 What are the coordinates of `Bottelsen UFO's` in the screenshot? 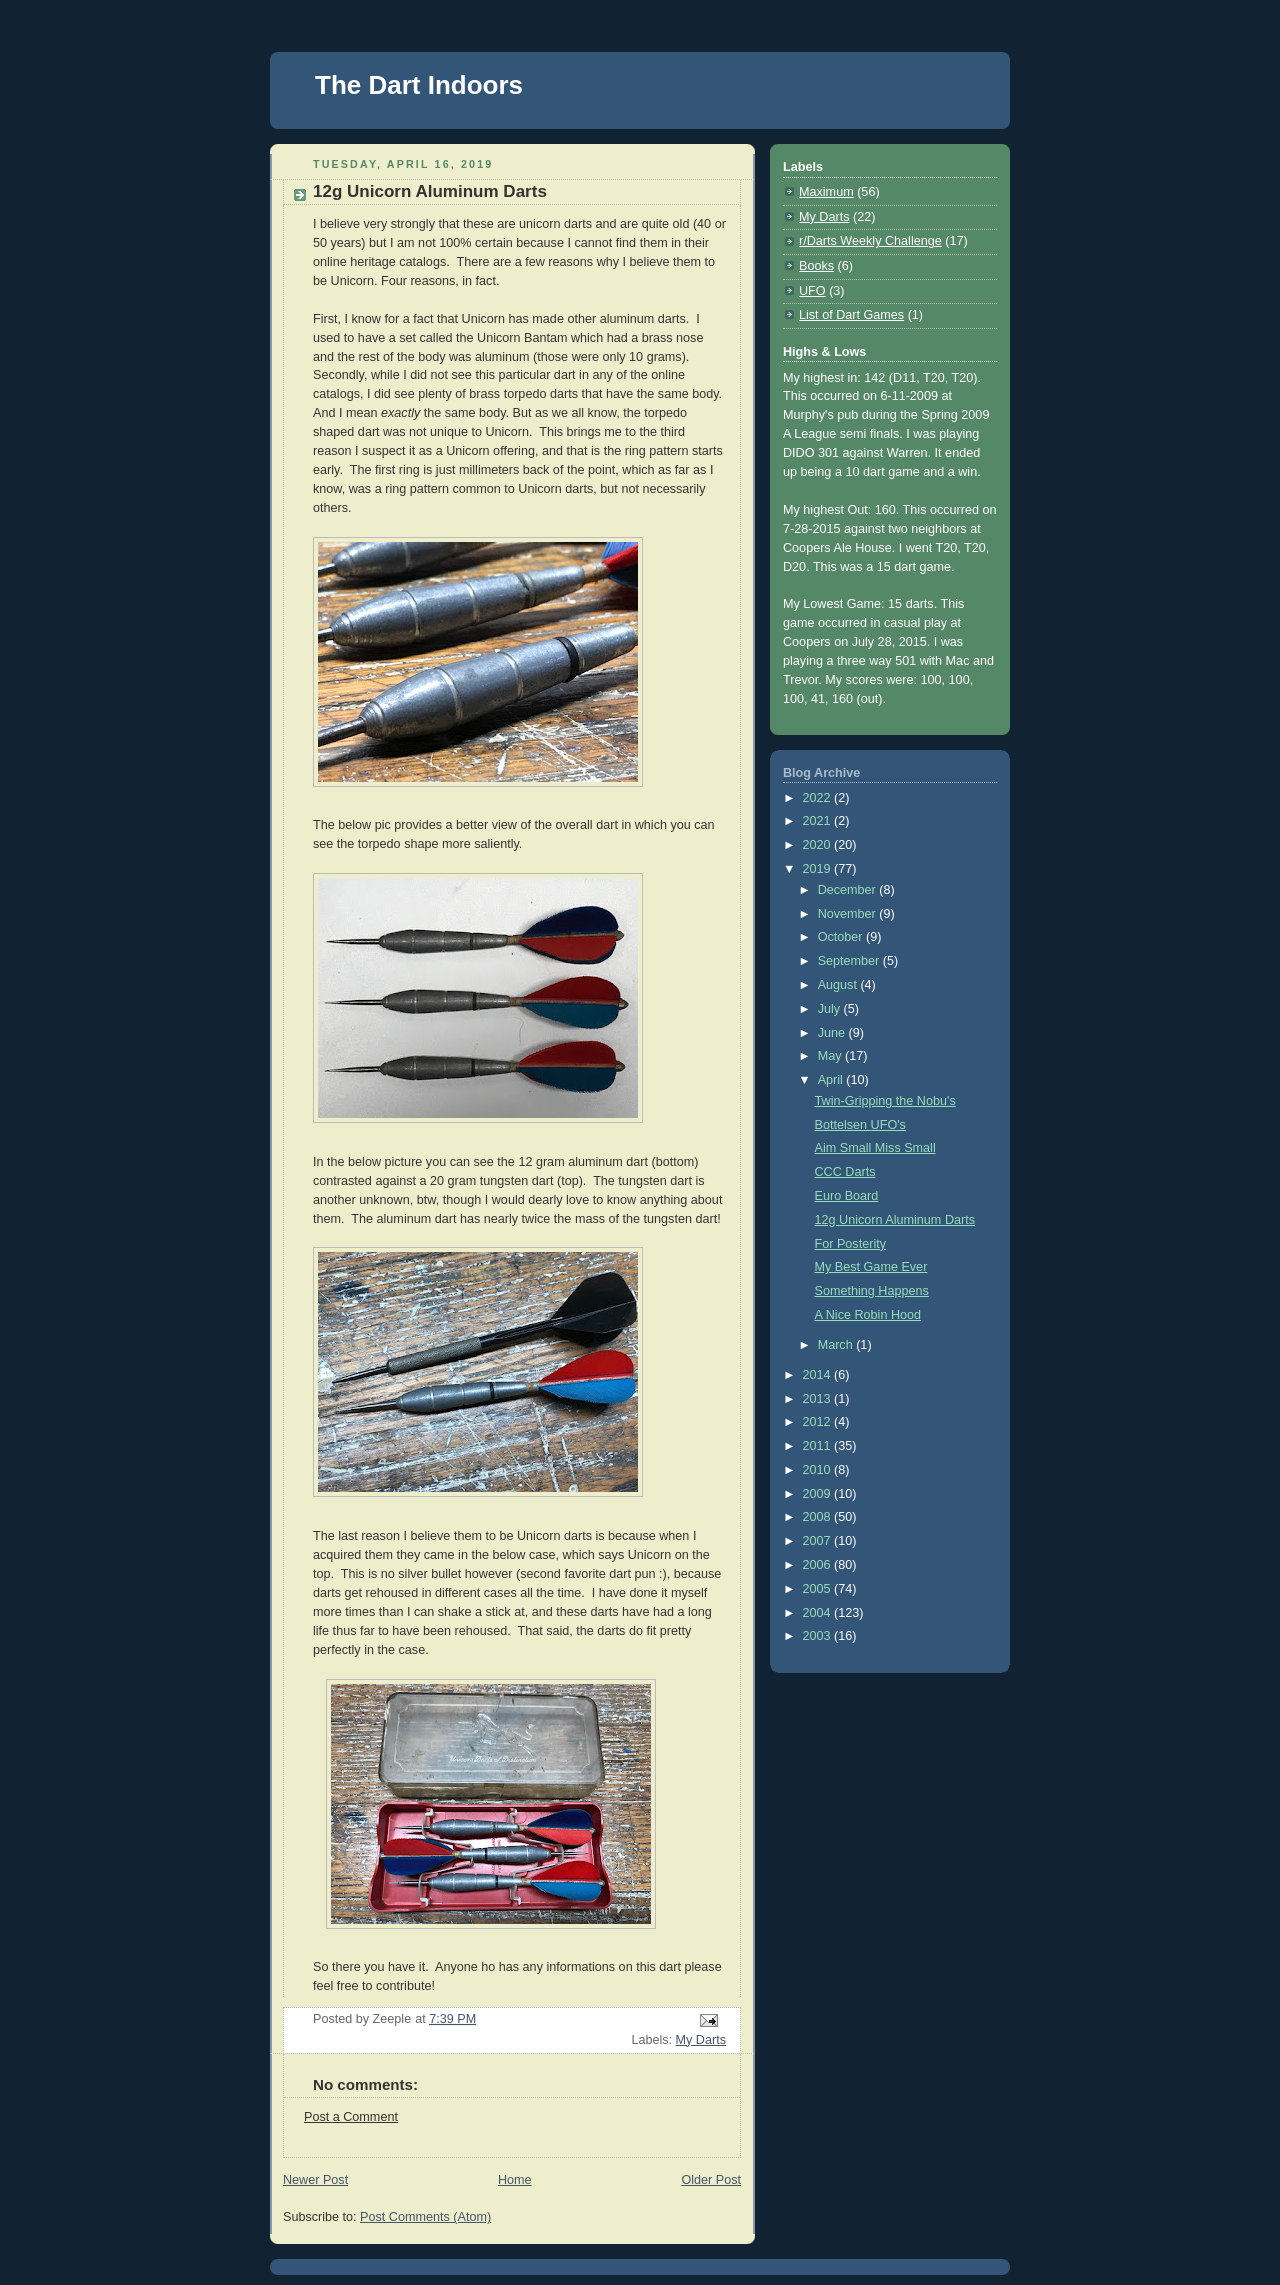 It's located at (860, 1125).